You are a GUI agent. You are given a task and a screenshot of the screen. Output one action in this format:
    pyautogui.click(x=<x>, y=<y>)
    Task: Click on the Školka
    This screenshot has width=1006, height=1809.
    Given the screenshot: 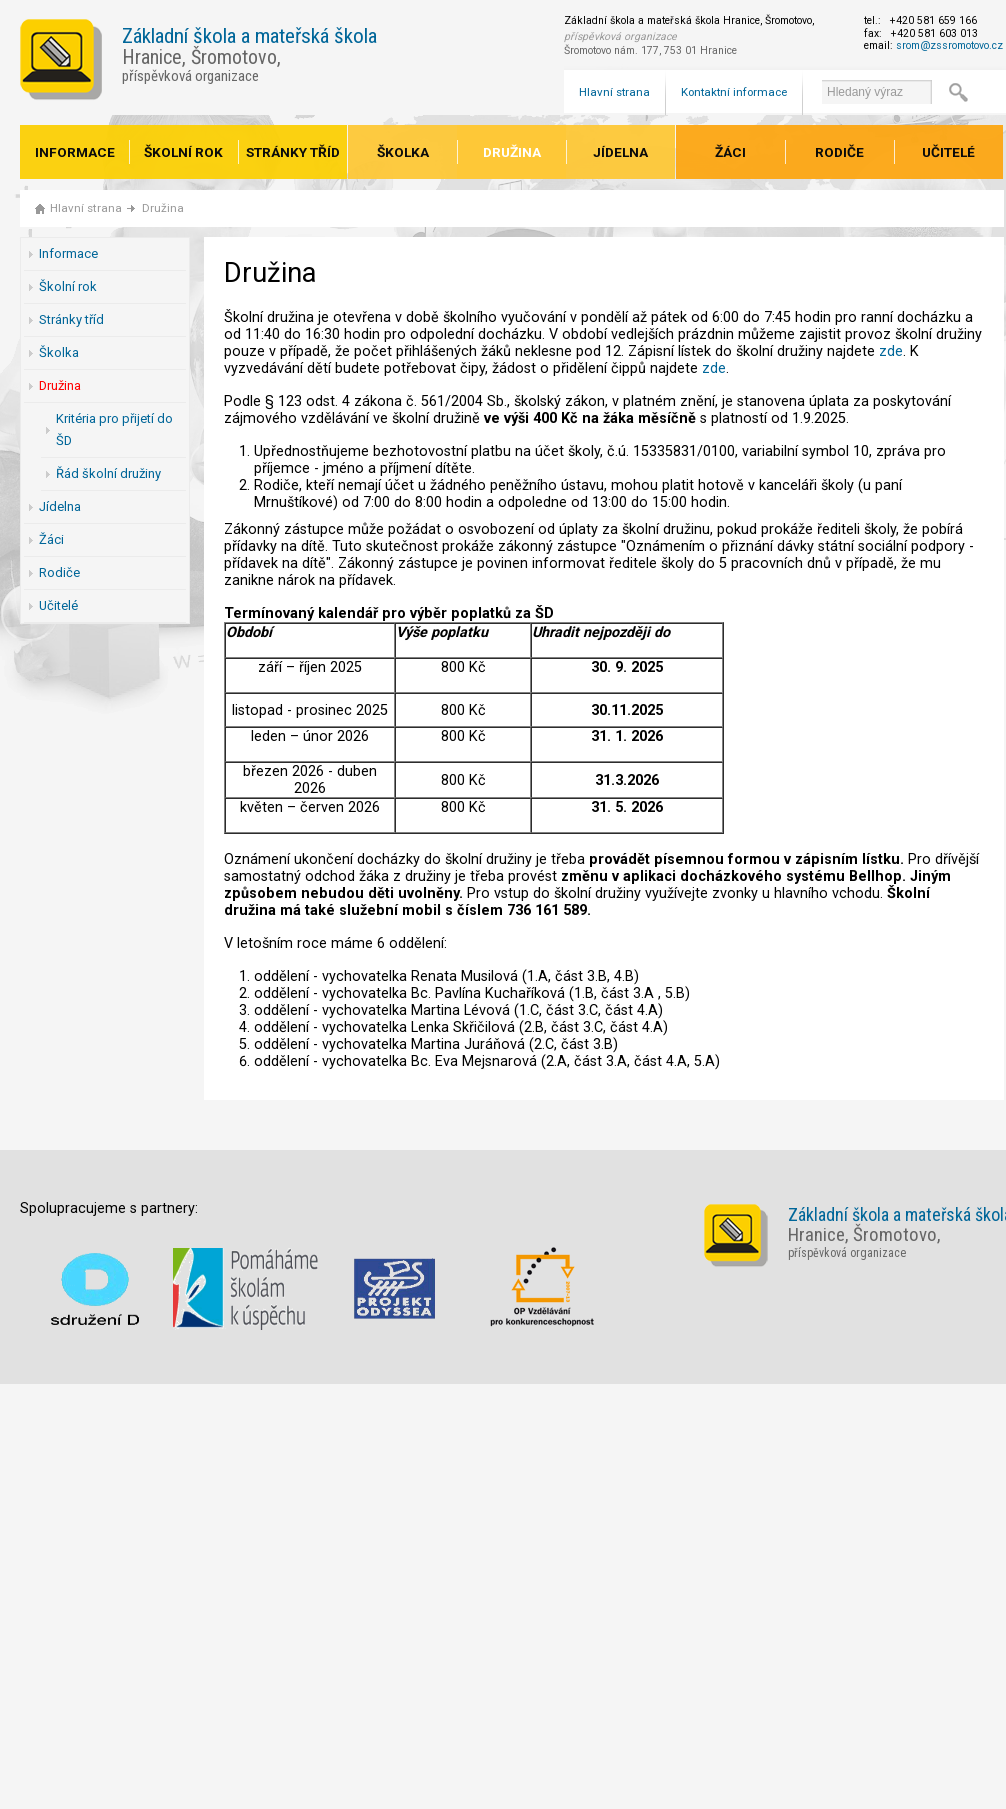 What is the action you would take?
    pyautogui.click(x=403, y=152)
    